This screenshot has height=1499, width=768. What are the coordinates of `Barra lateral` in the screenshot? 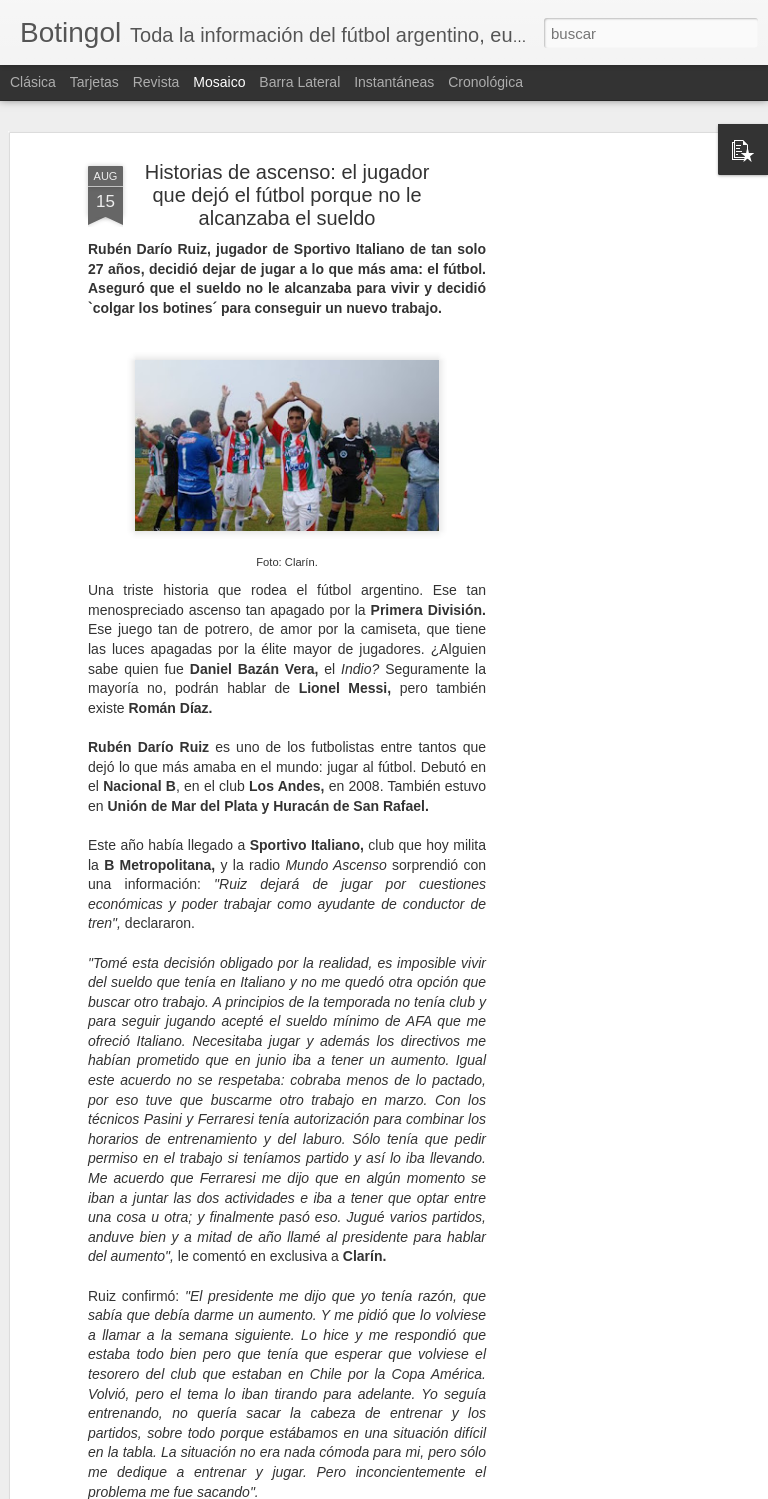 It's located at (299, 82).